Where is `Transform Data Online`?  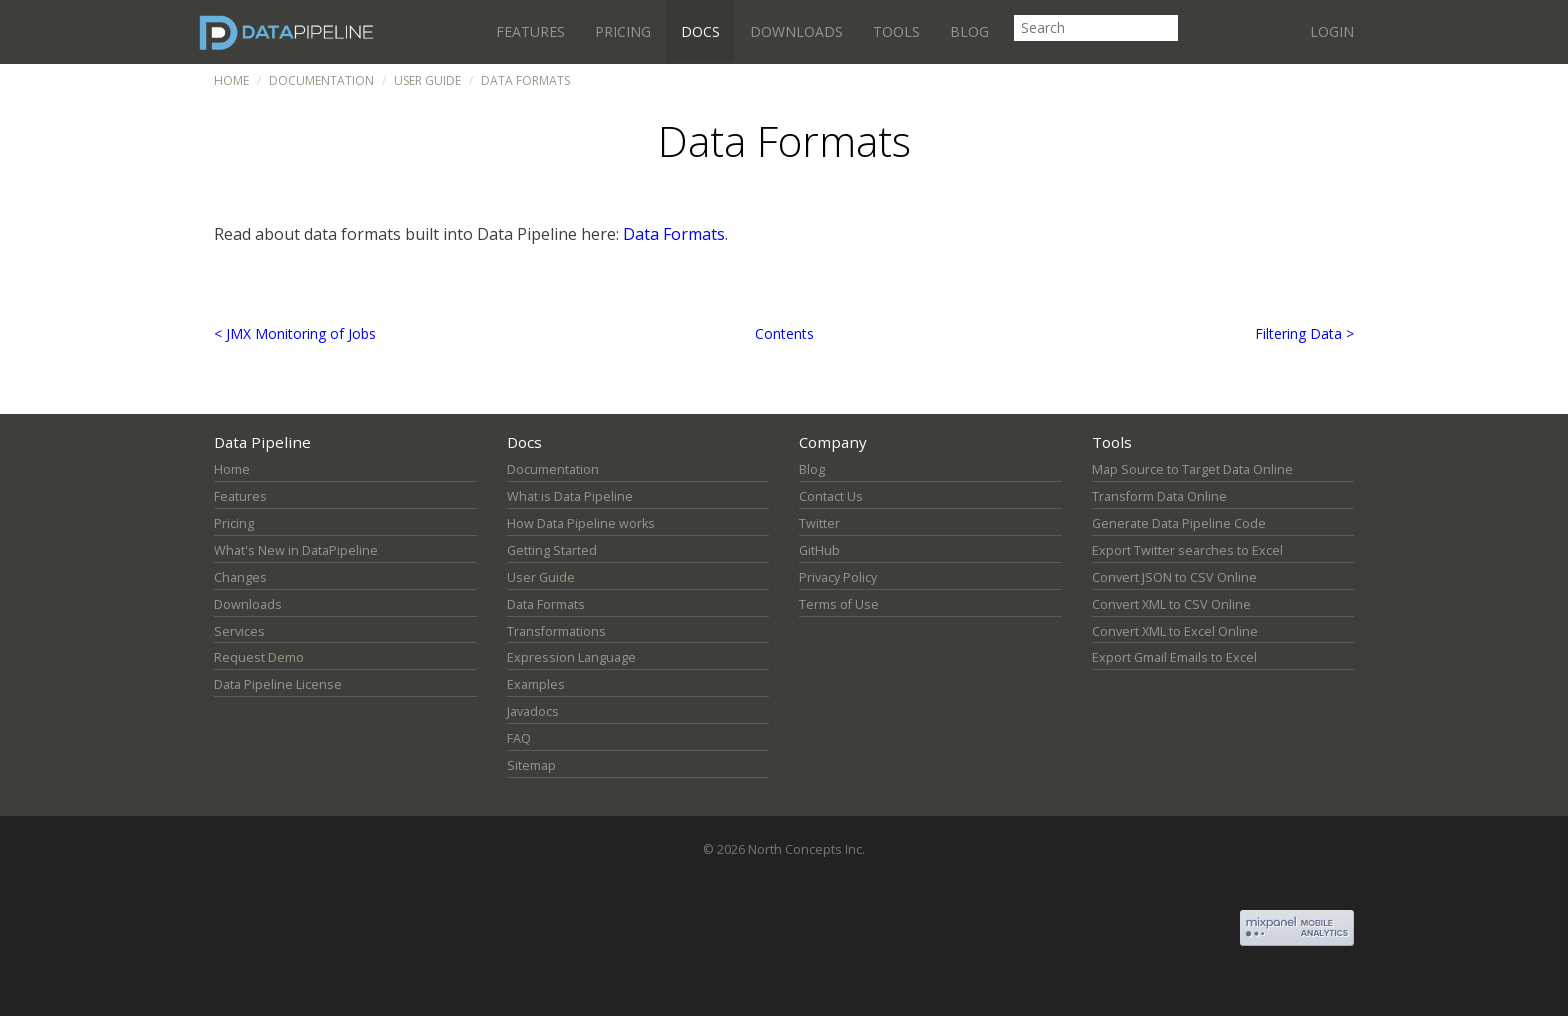 Transform Data Online is located at coordinates (1159, 496).